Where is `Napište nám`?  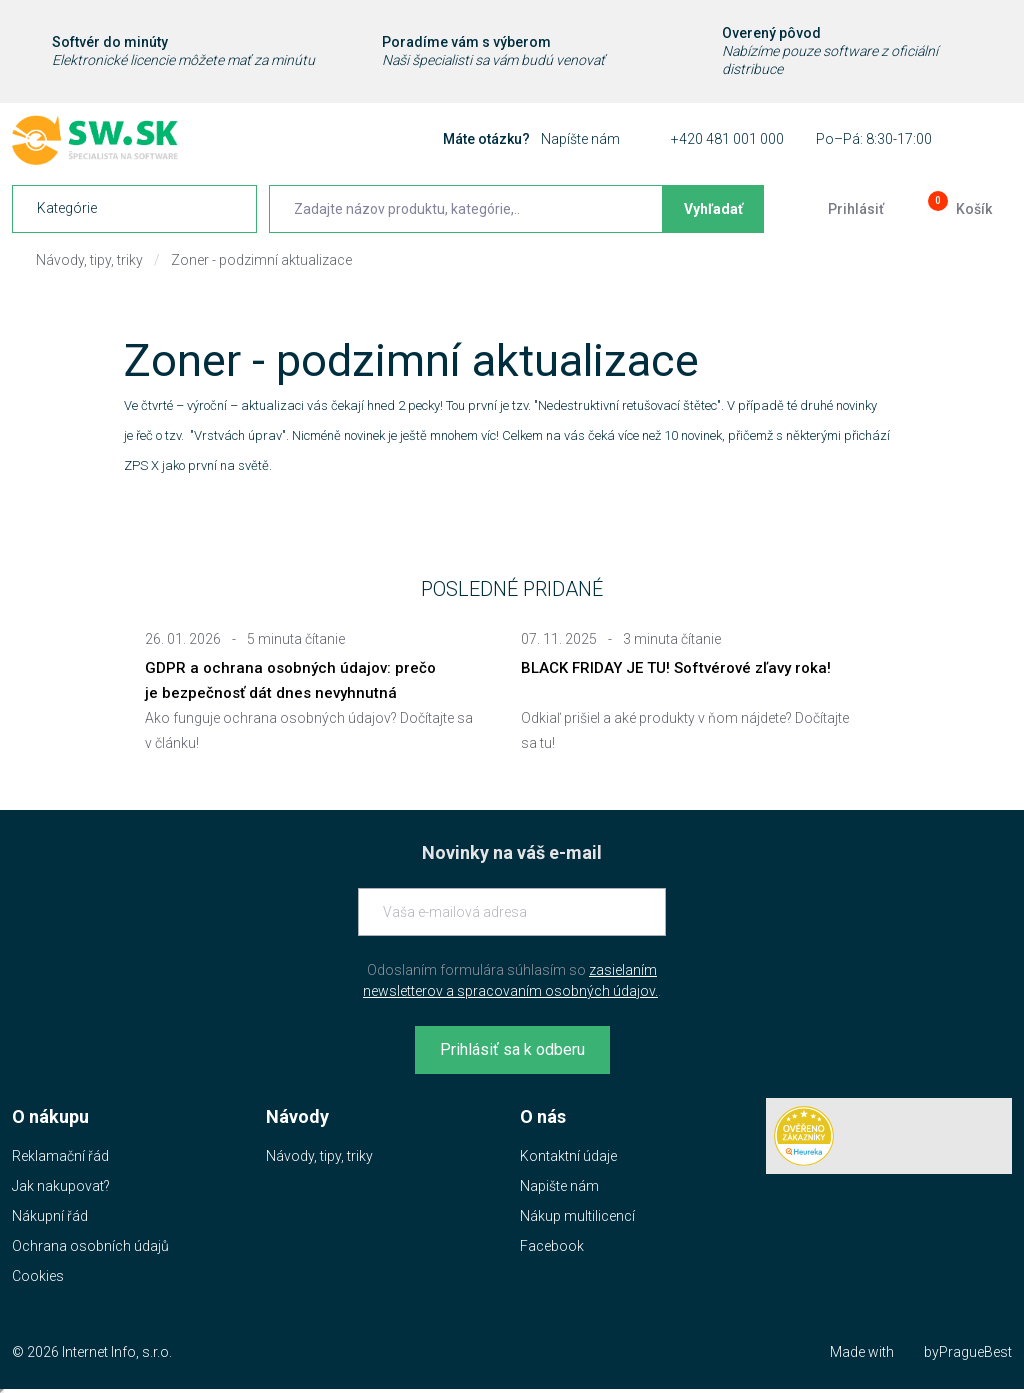 Napište nám is located at coordinates (559, 1186).